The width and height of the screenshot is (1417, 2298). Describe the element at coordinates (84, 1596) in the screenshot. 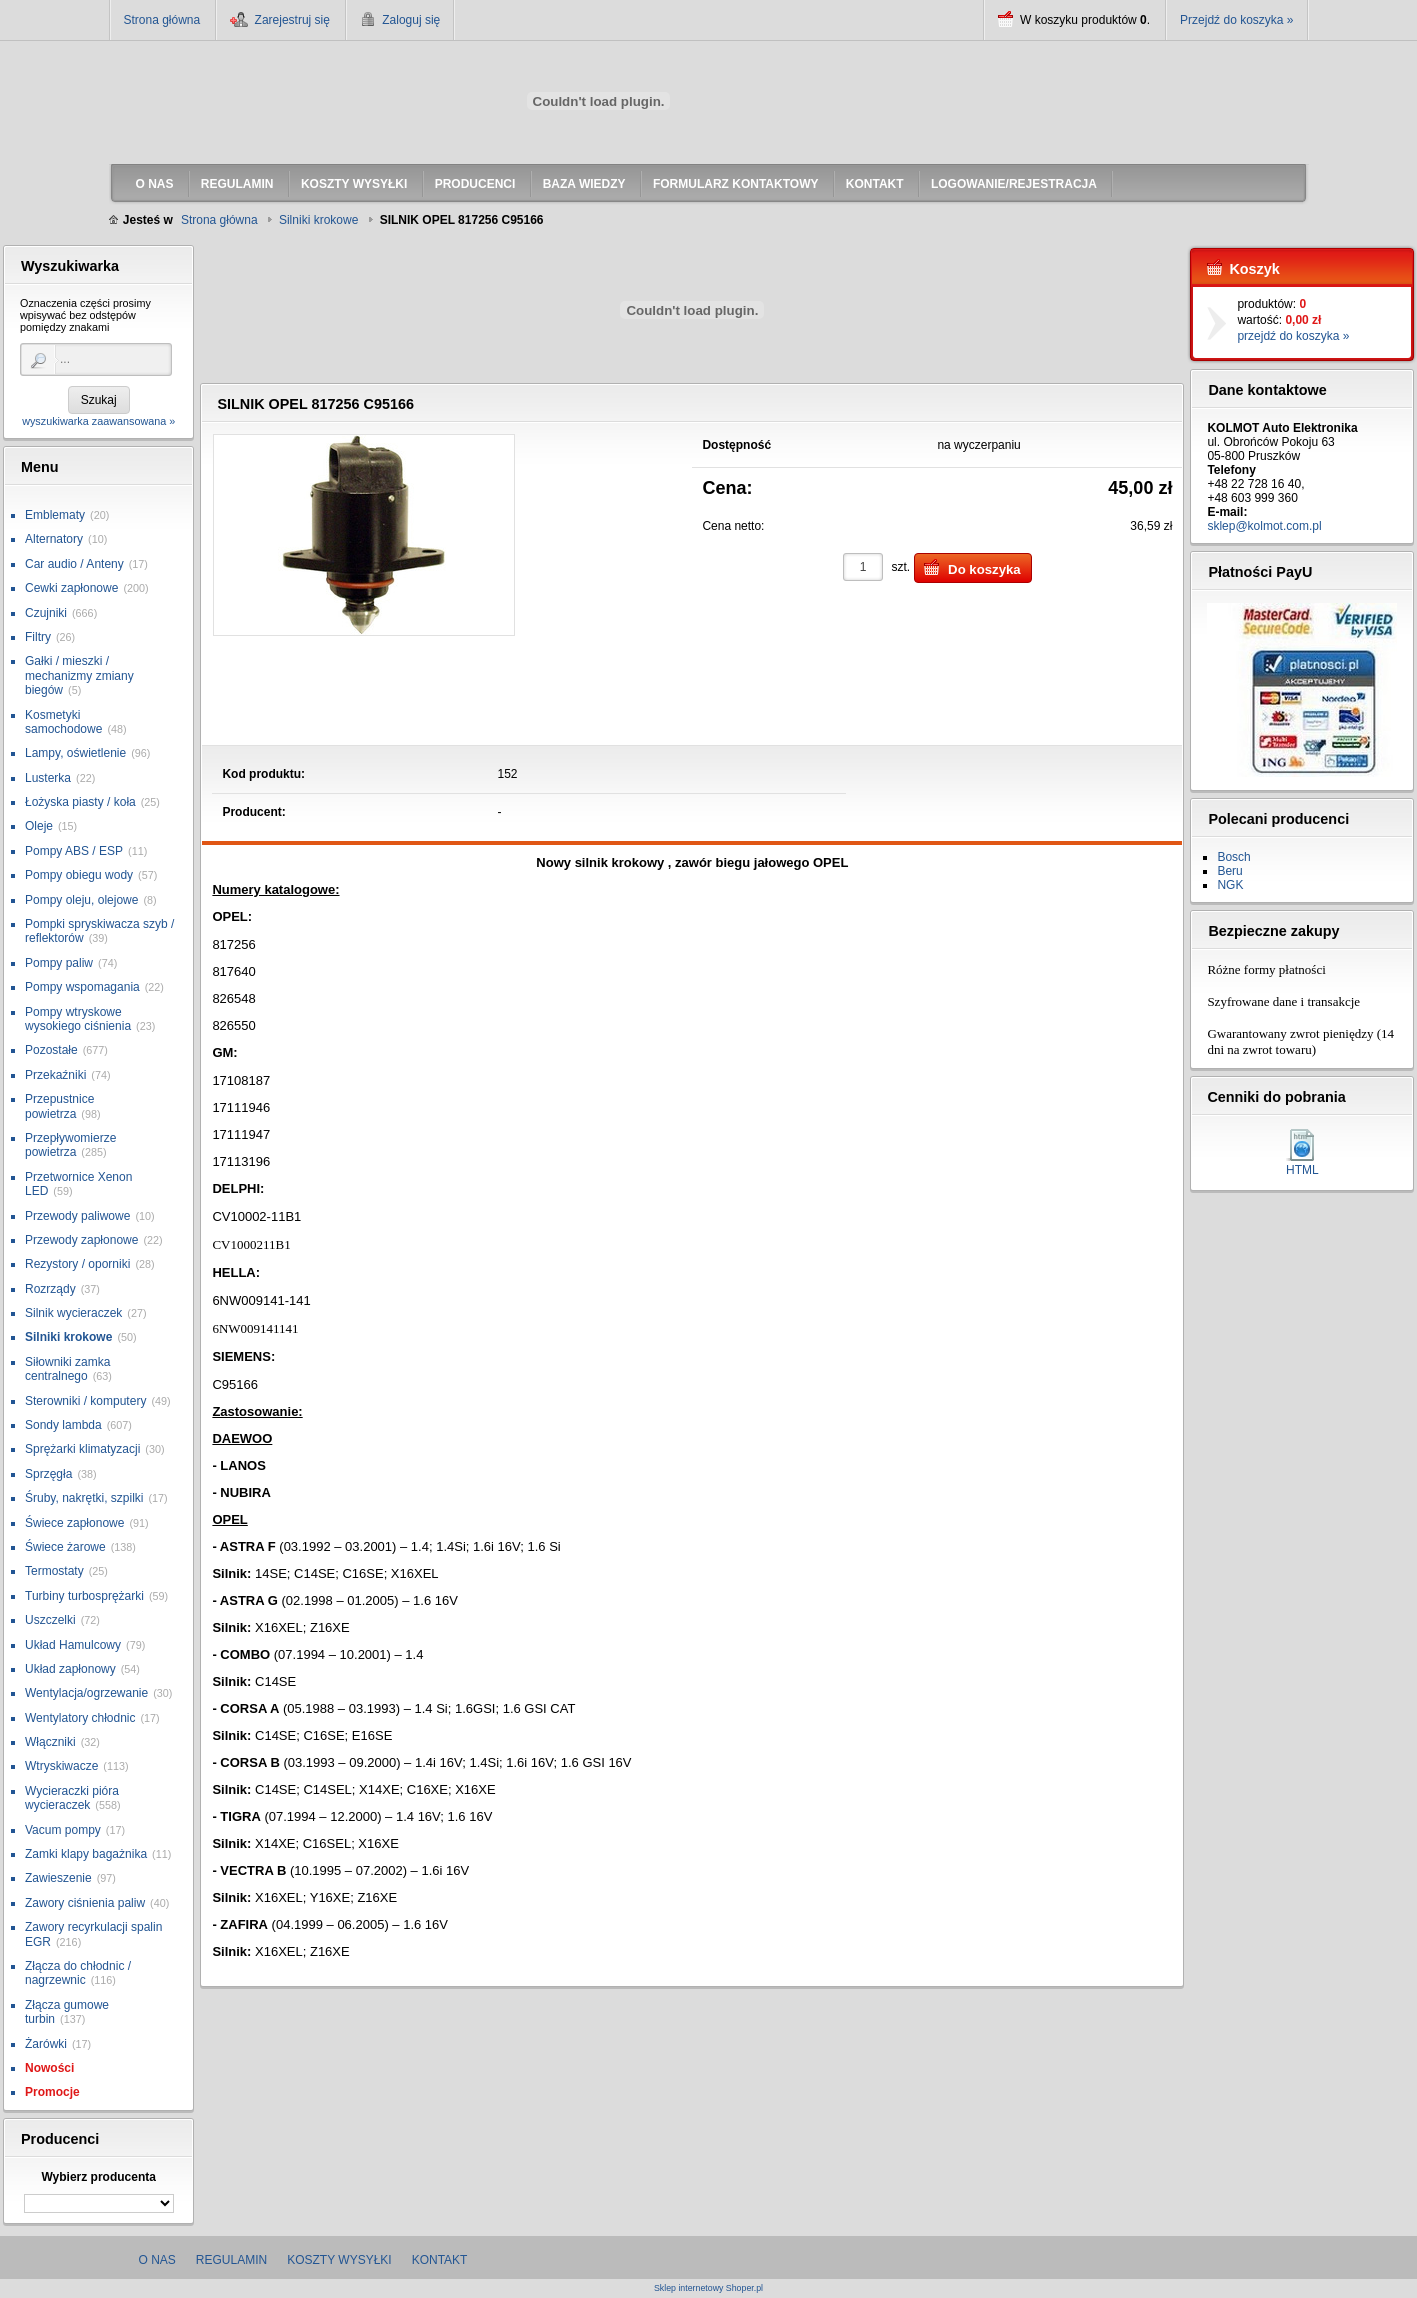

I see `Turbiny turbosprężarki` at that location.